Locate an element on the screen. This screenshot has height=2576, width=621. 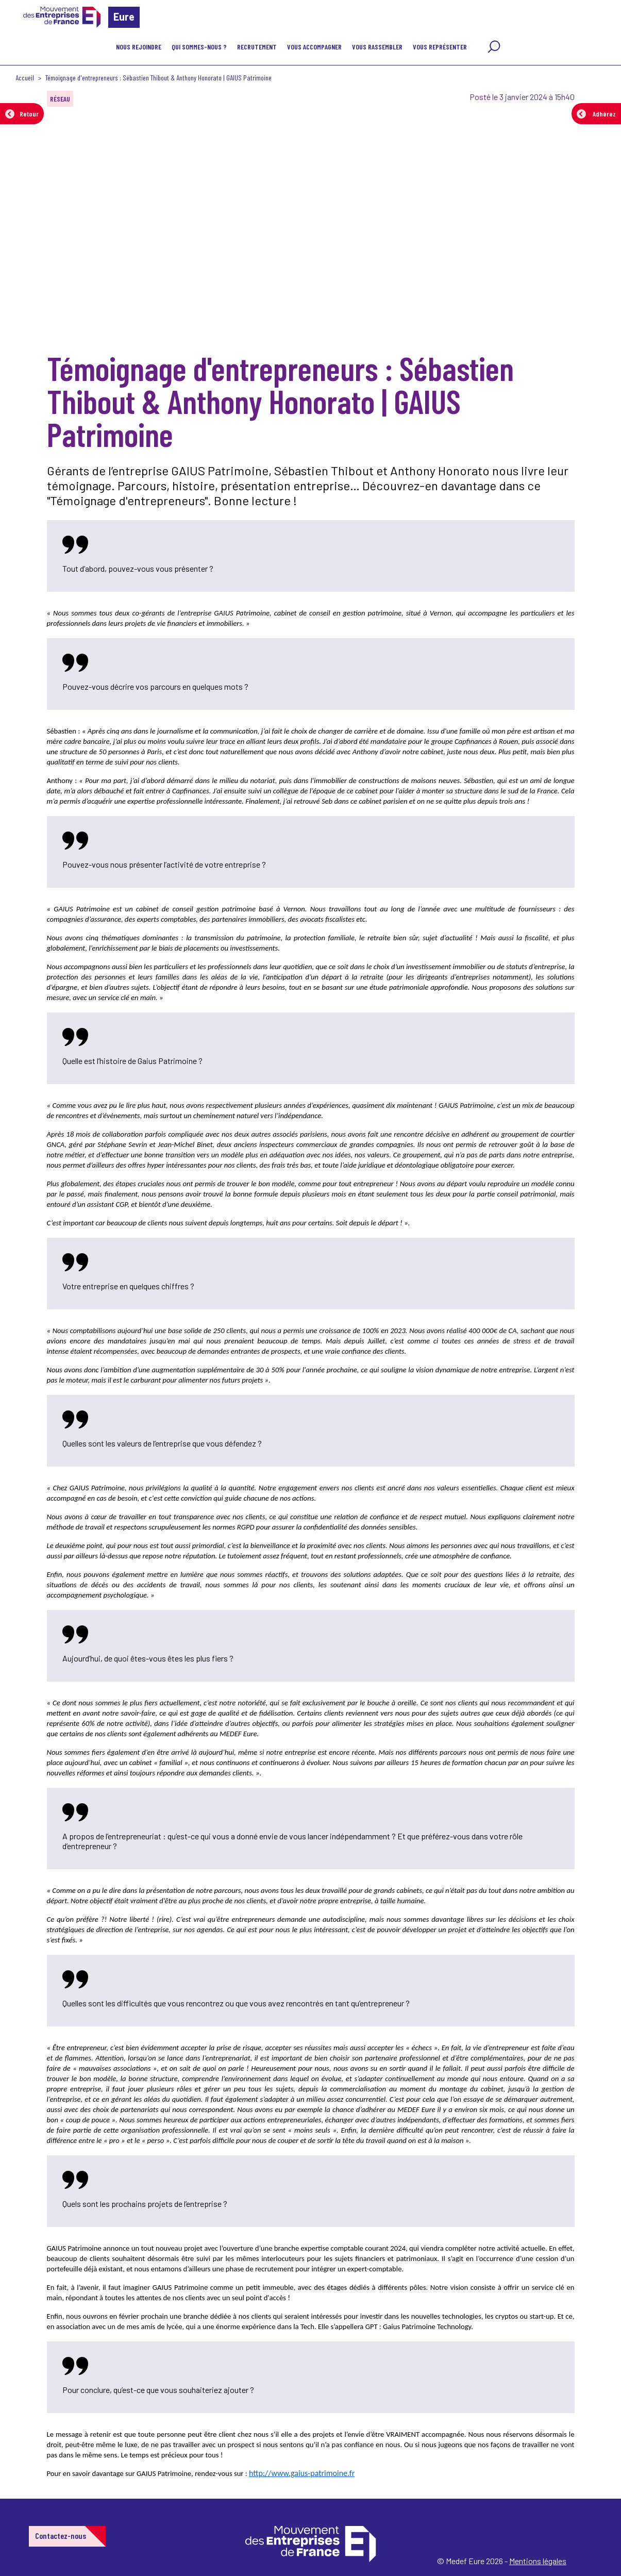
Vous rassembler is located at coordinates (377, 46).